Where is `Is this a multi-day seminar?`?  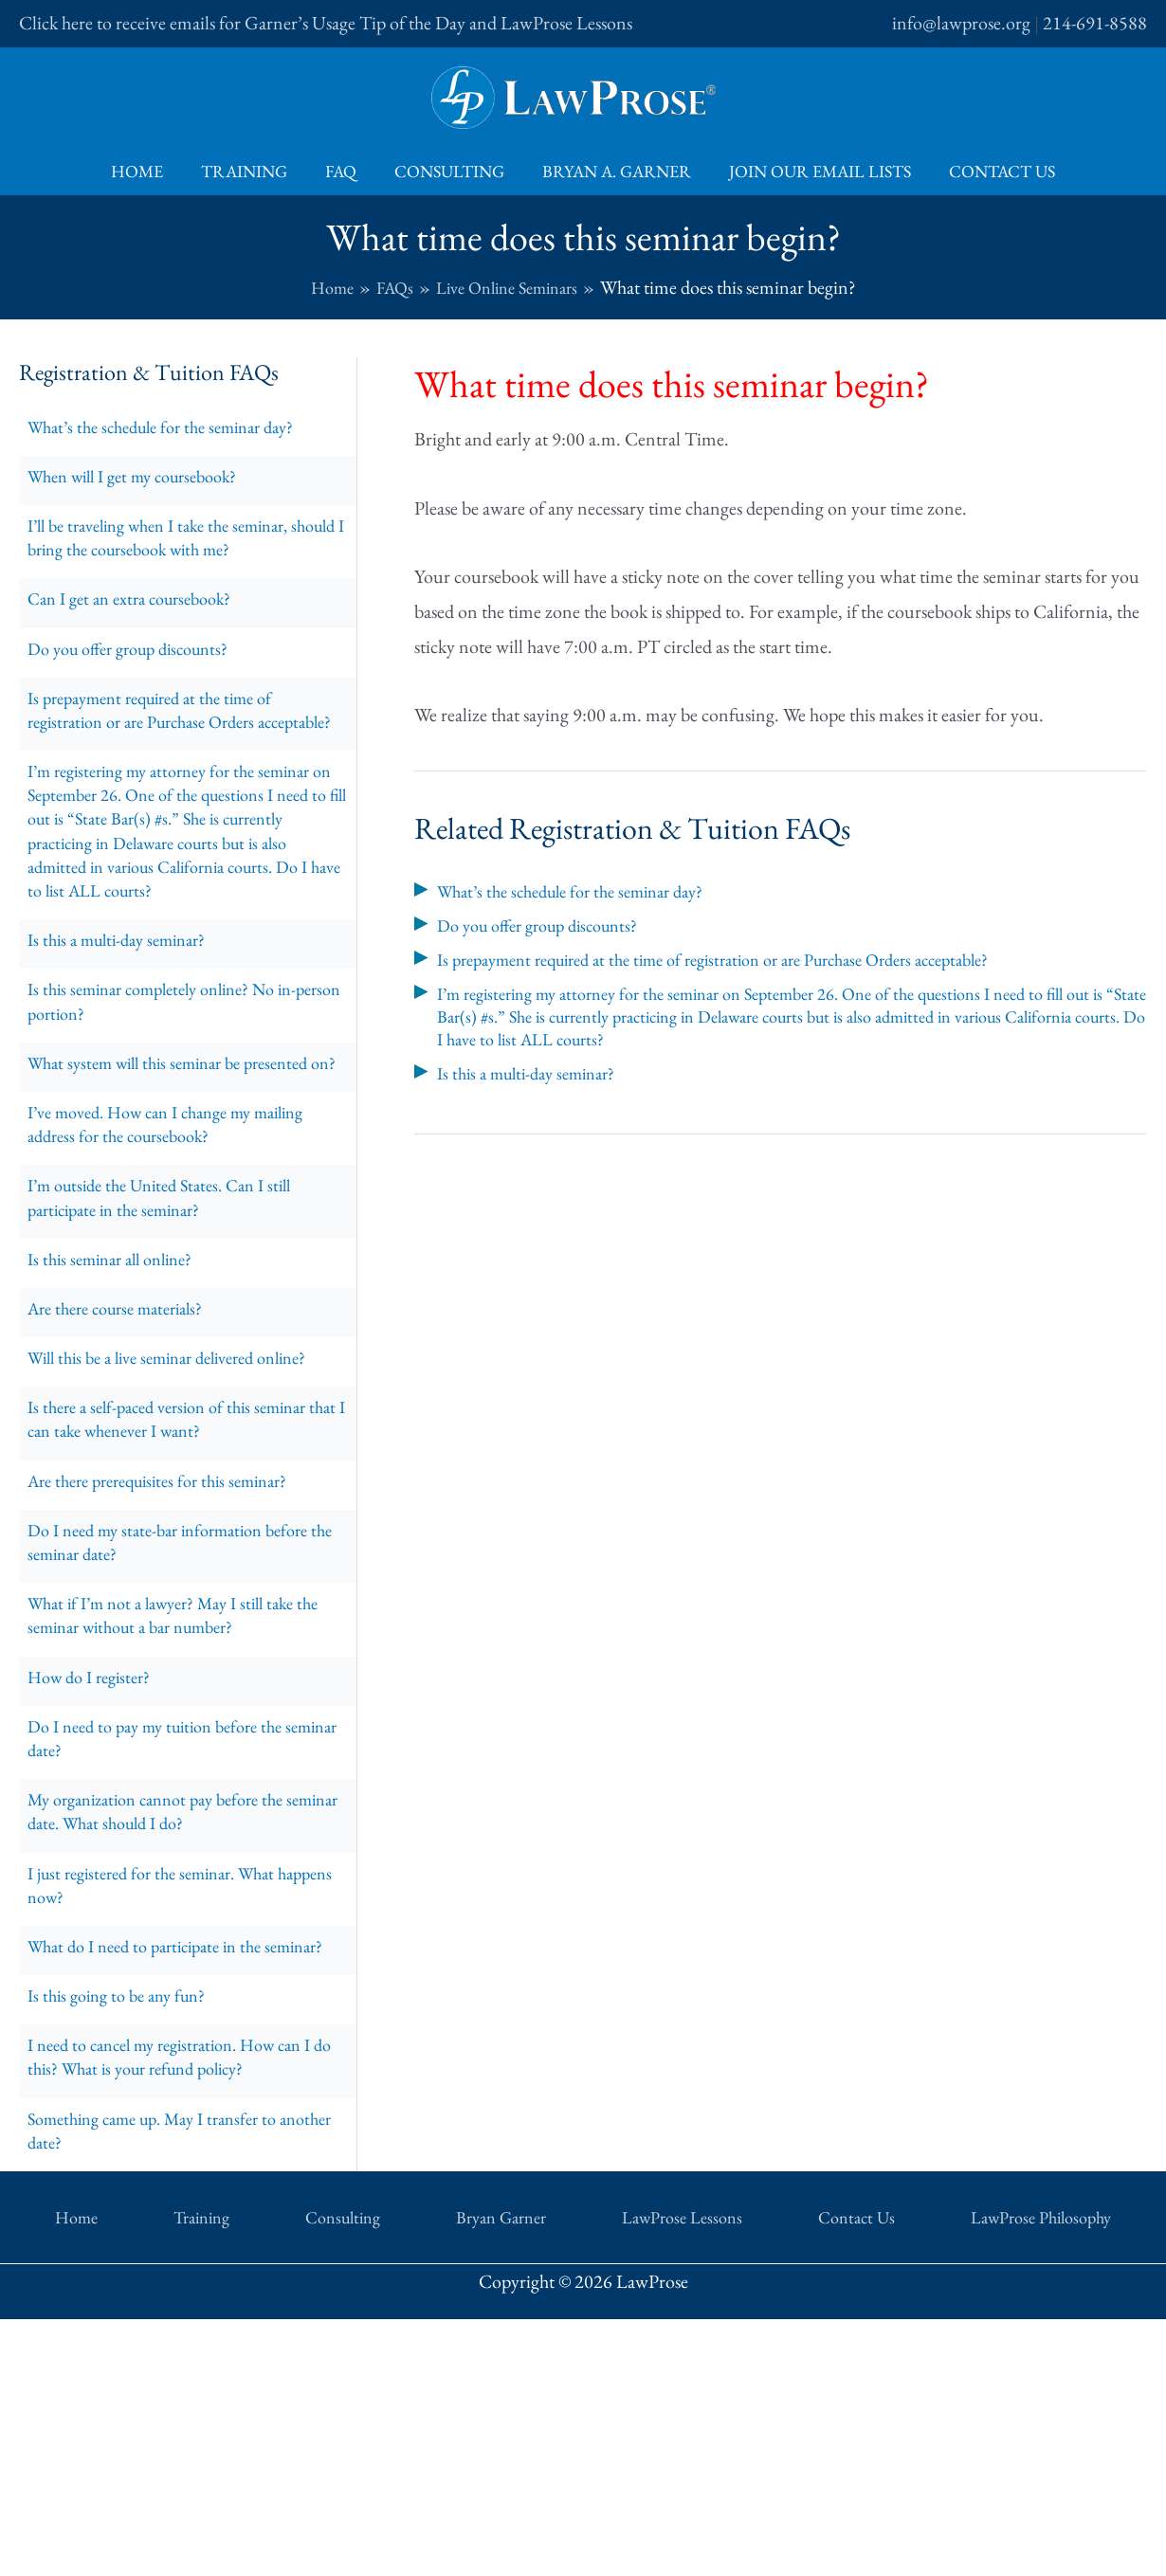 Is this a multi-day seminar? is located at coordinates (127, 1026).